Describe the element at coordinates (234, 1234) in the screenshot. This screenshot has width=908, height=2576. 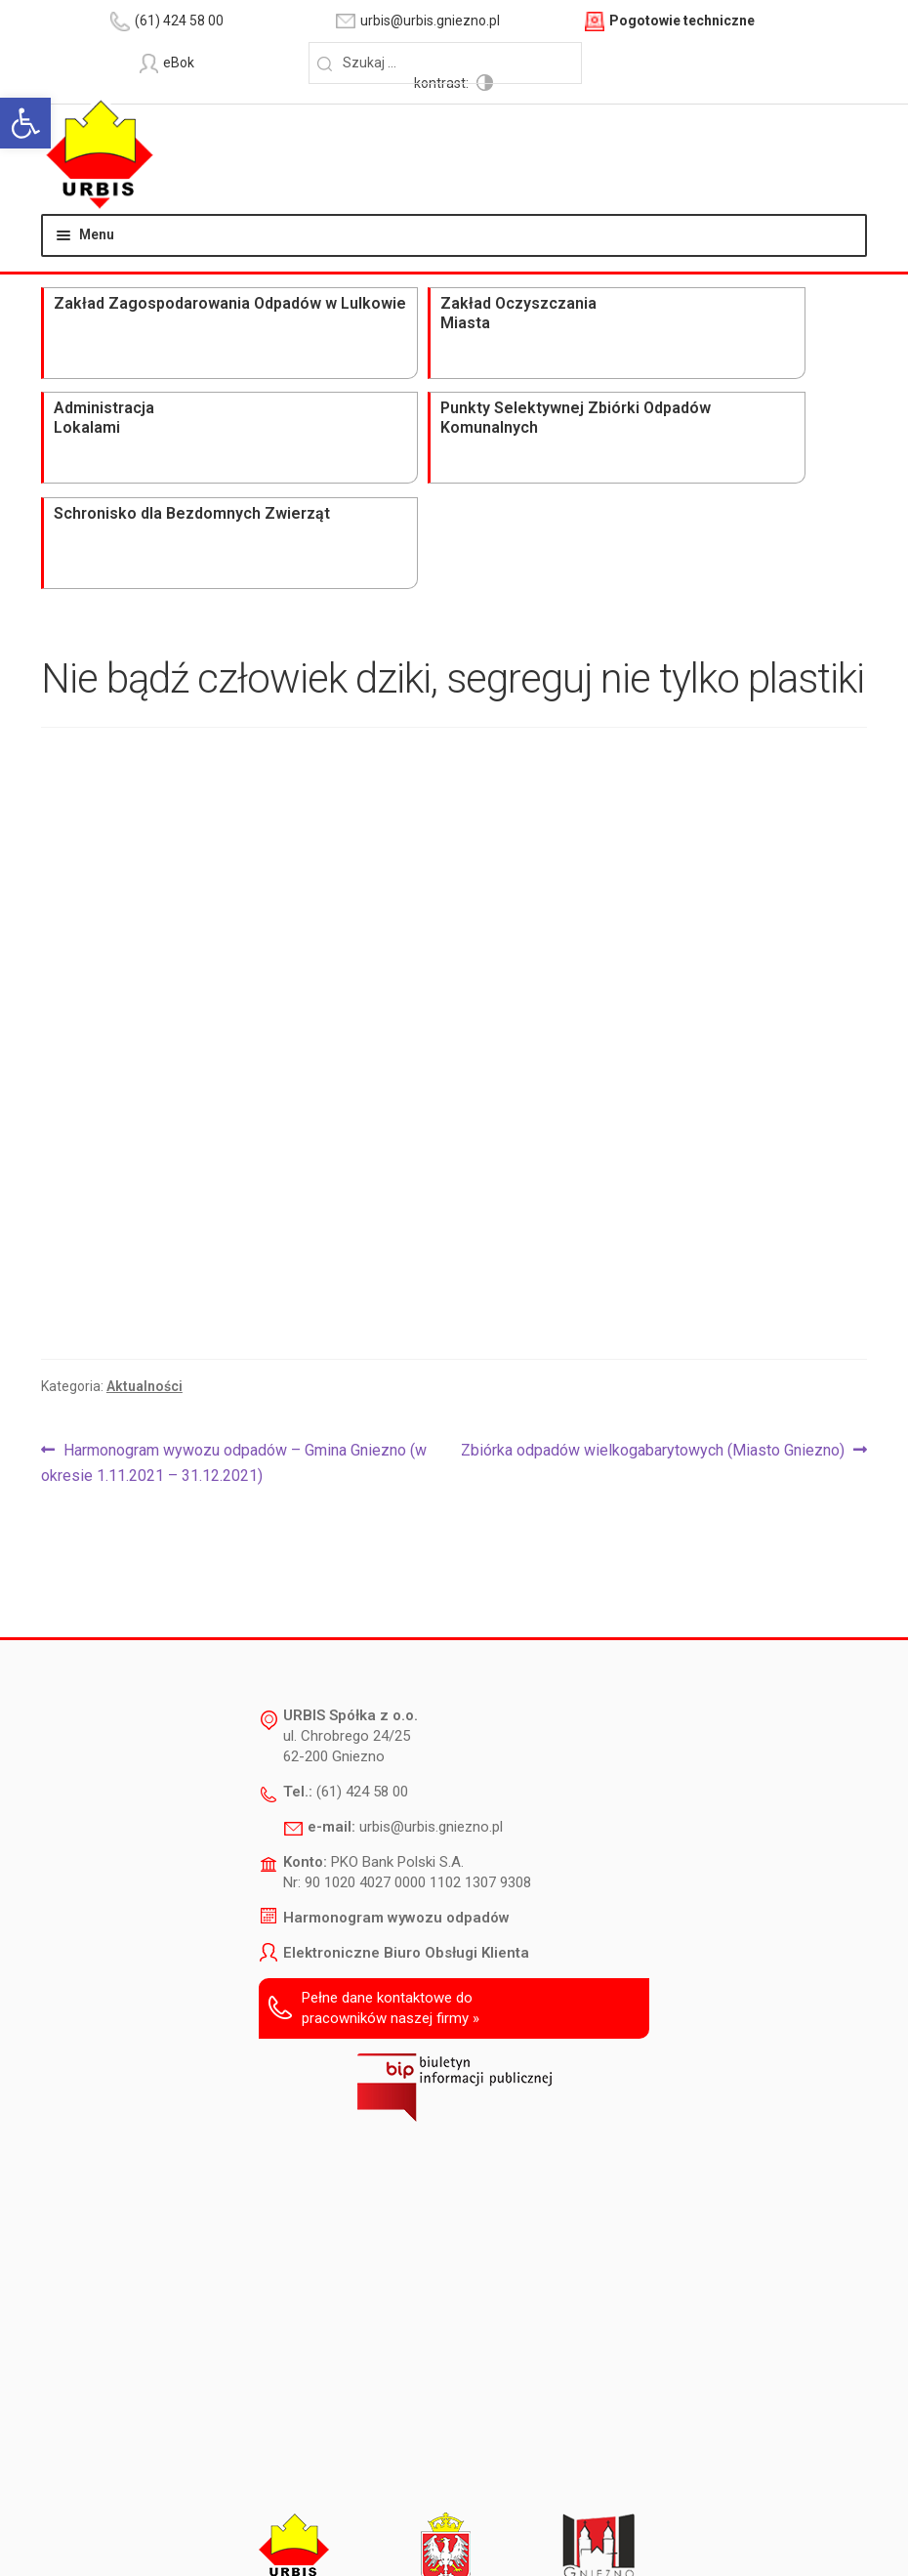
I see `Harmonogram wywozu odpadów – Gmina Gniezno (w okresie 1.11.2021 – 31.12.2021)` at that location.